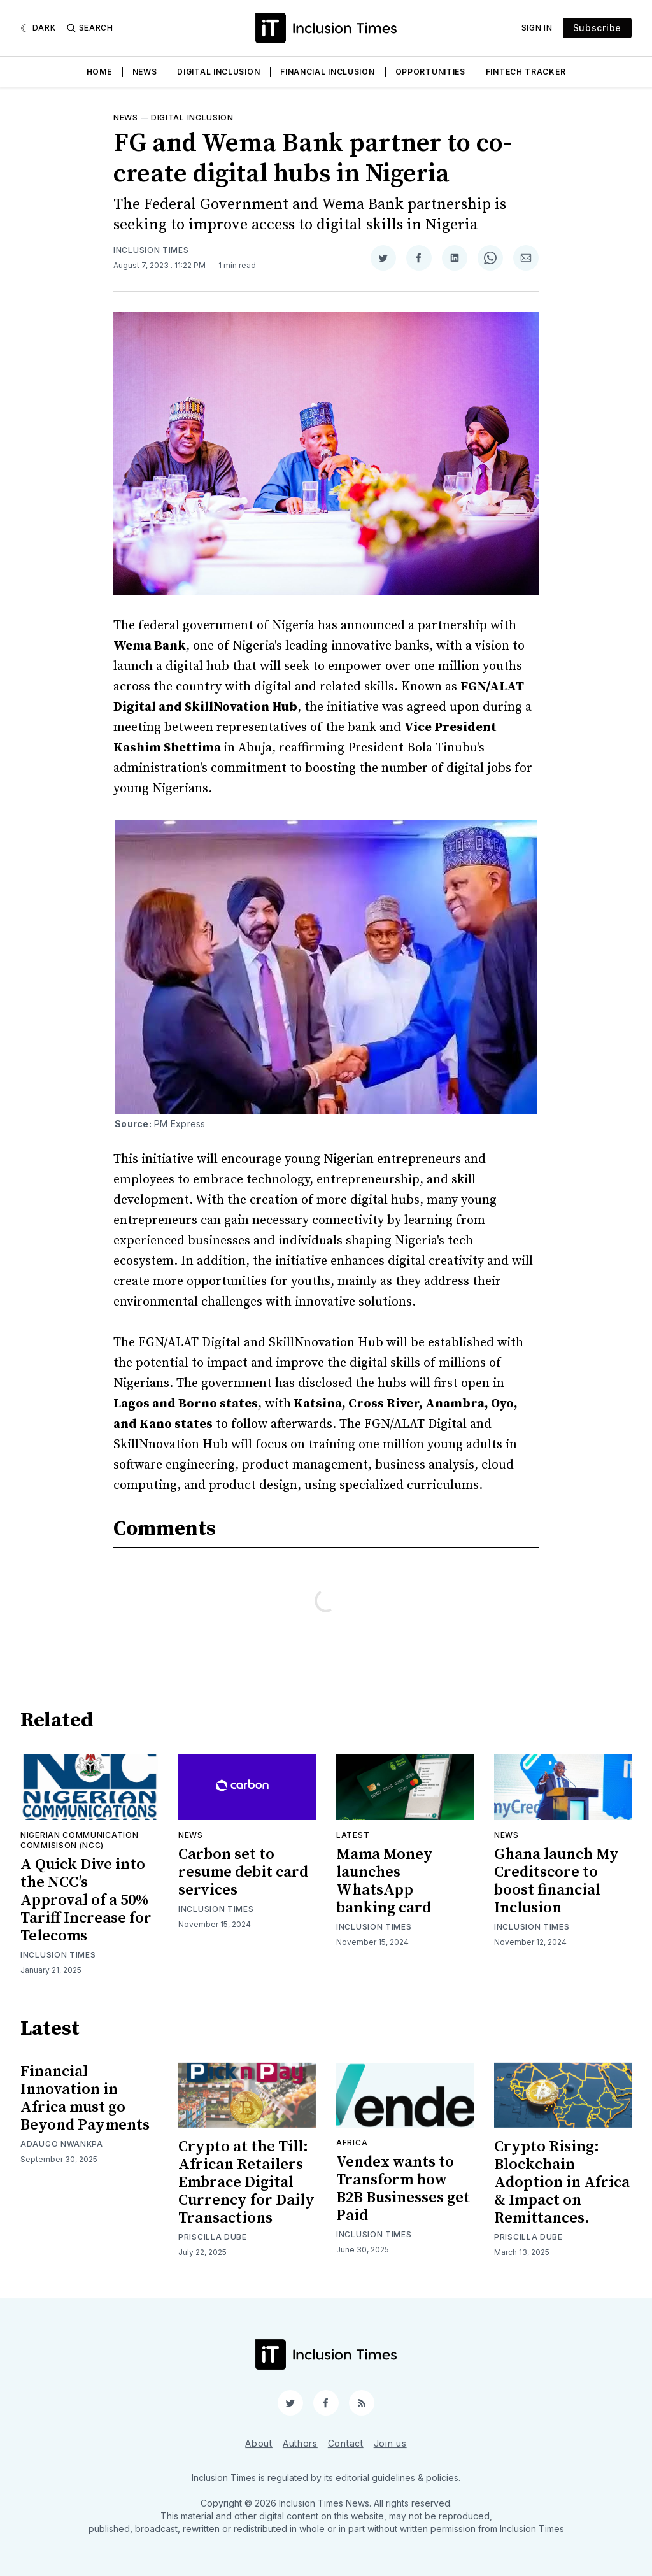 Image resolution: width=652 pixels, height=2576 pixels. Describe the element at coordinates (351, 2142) in the screenshot. I see `Africa` at that location.